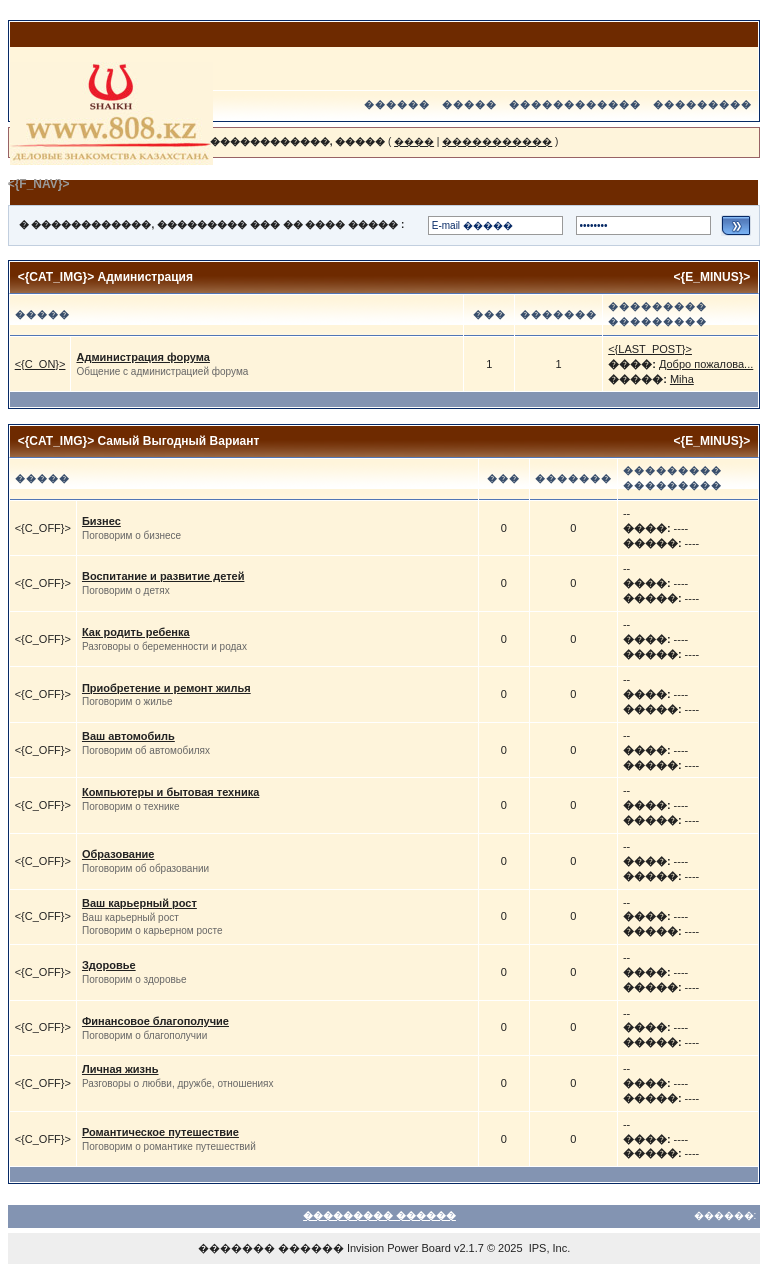  Describe the element at coordinates (682, 379) in the screenshot. I see `Miha` at that location.